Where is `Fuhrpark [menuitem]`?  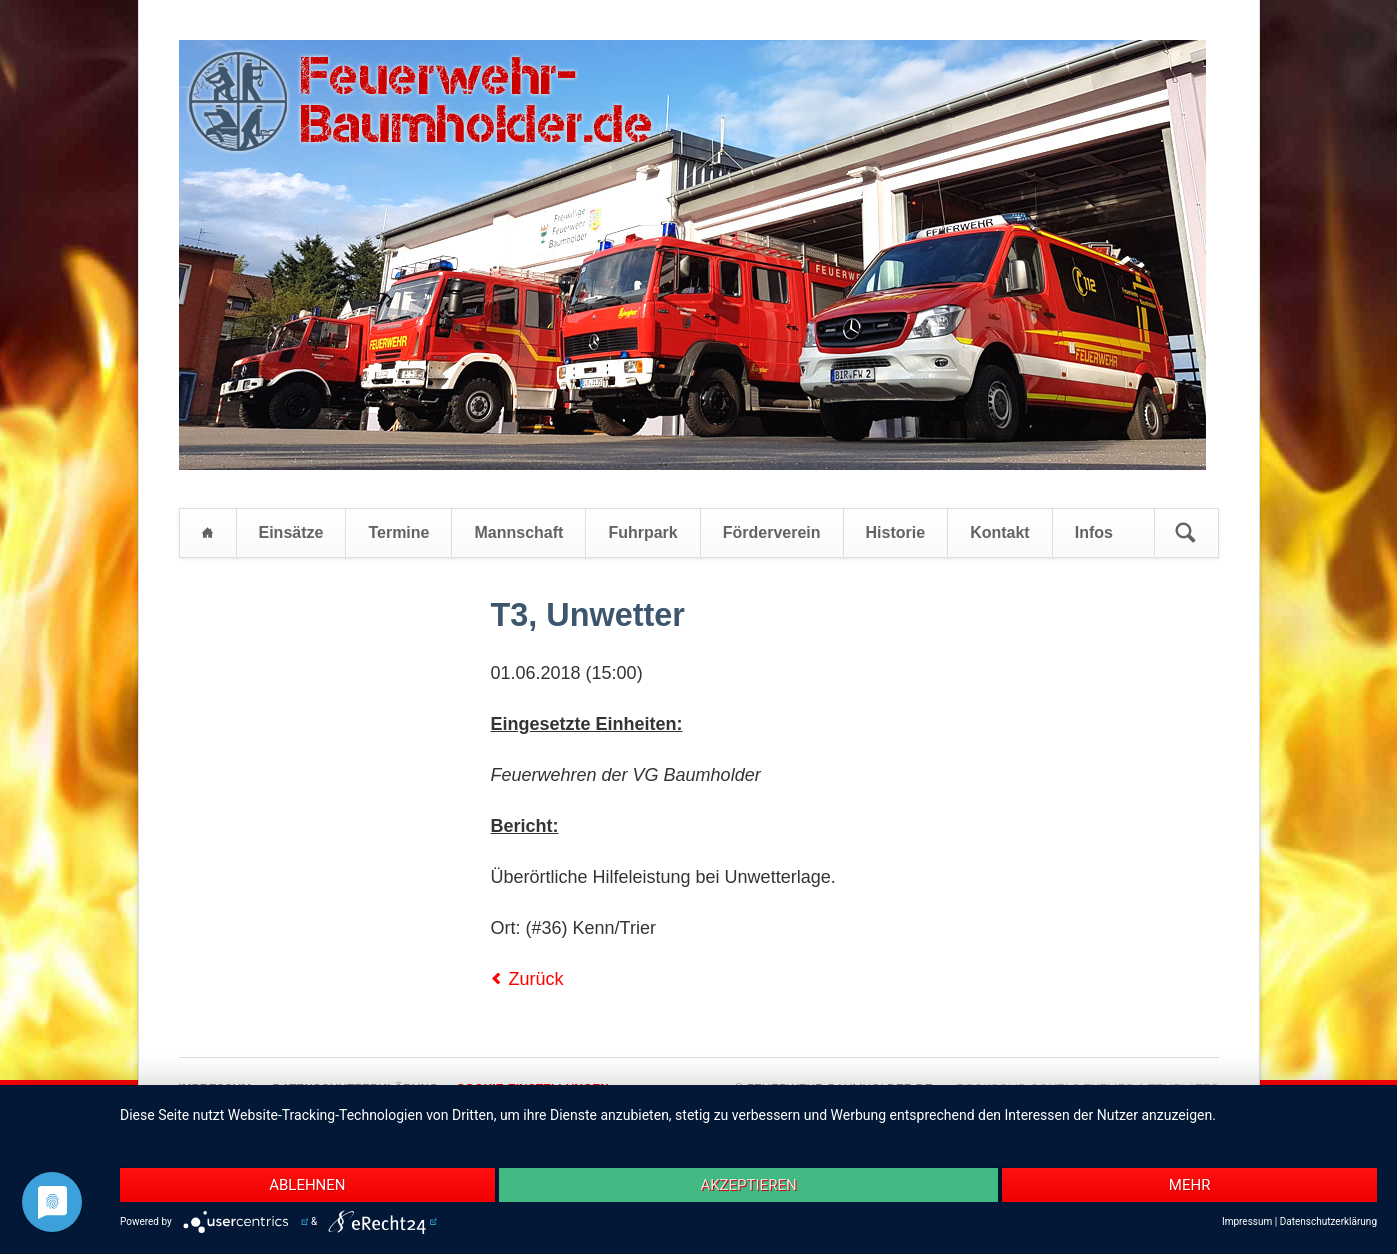
Fuhrpark [menuitem] is located at coordinates (642, 532).